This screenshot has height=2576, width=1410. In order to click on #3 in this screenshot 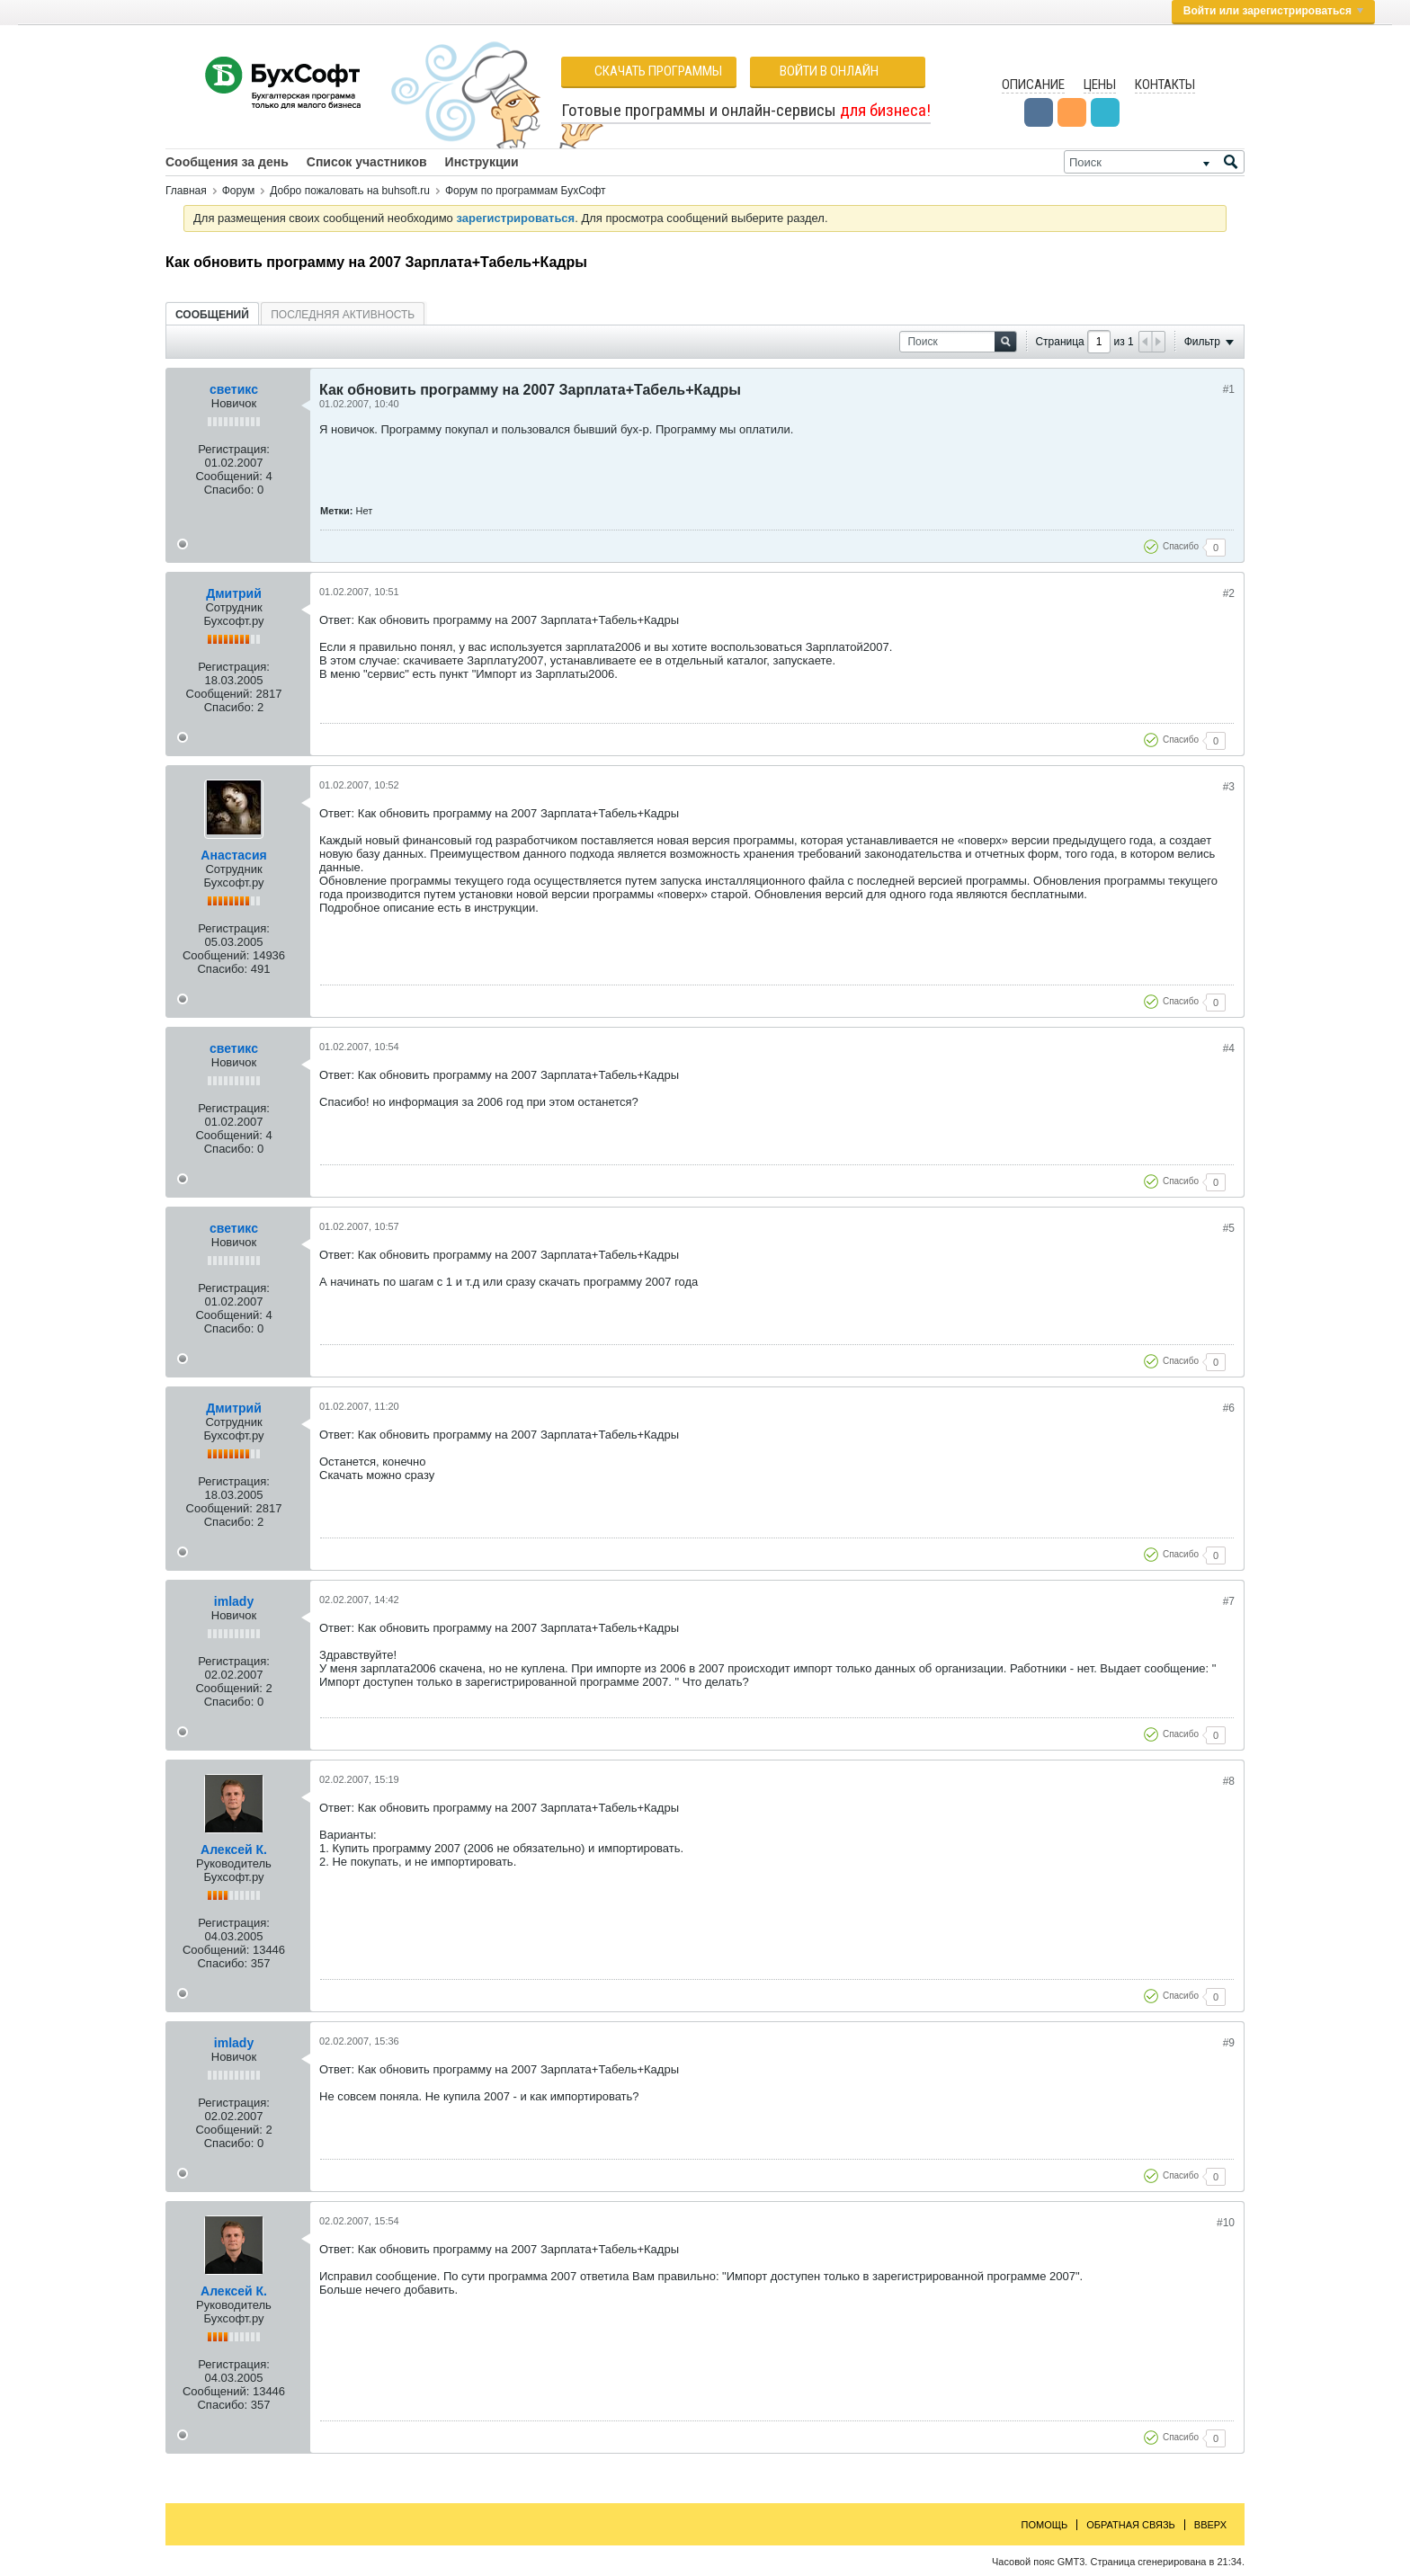, I will do `click(1229, 786)`.